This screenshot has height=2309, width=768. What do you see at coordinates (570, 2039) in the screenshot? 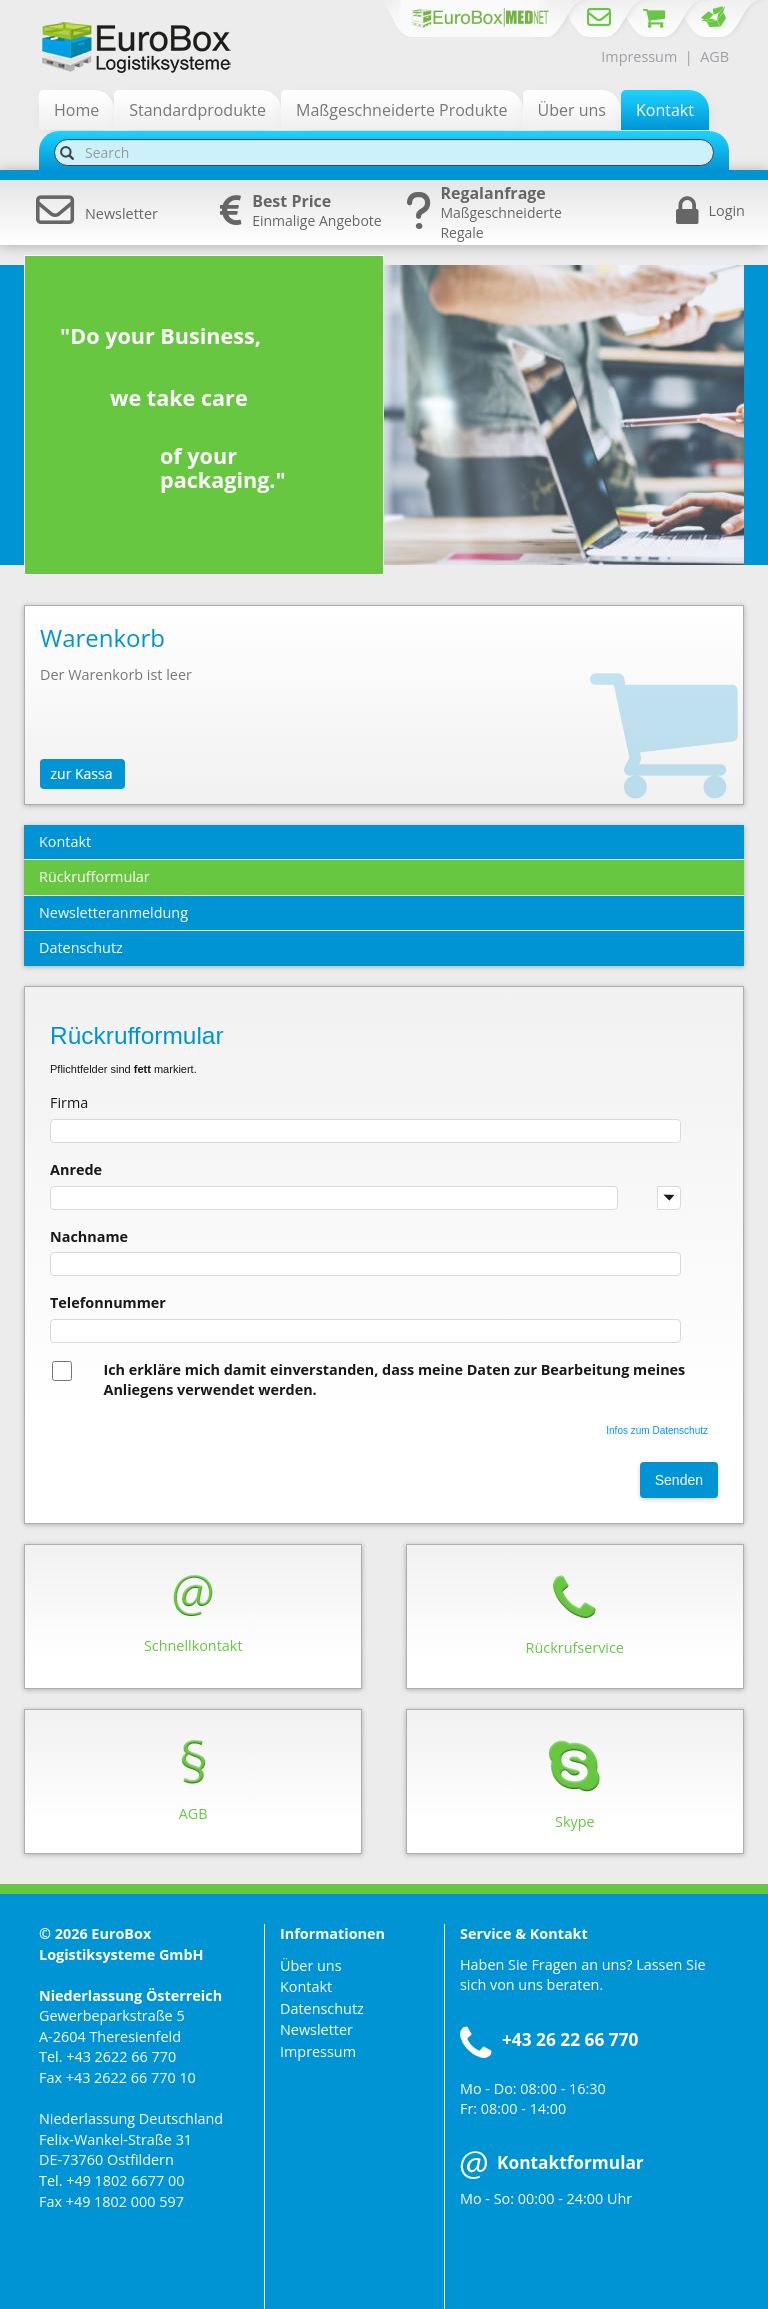
I see `+43 26 22 66 770` at bounding box center [570, 2039].